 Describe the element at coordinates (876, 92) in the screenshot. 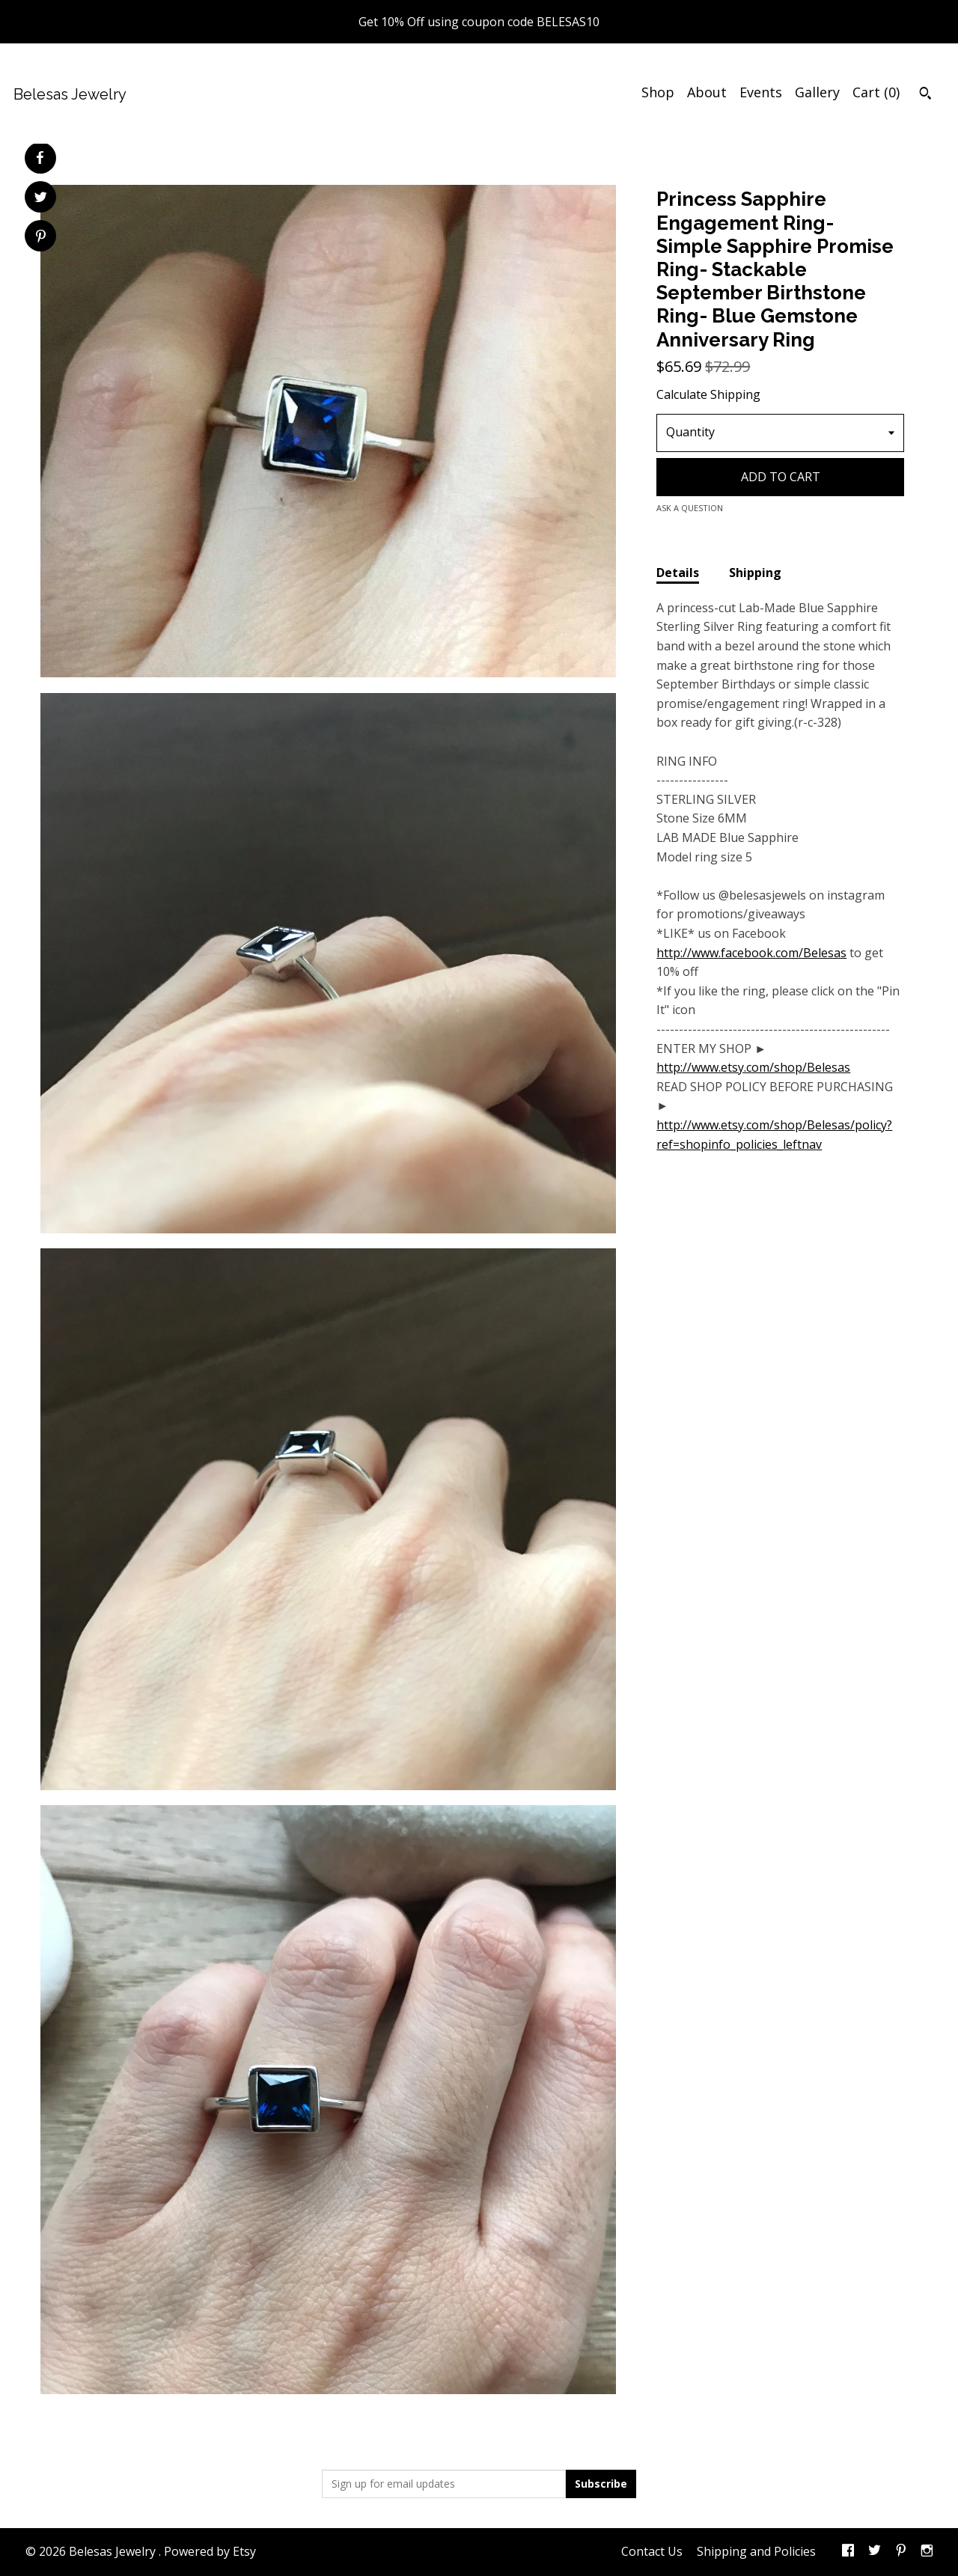

I see `Cart ()` at that location.